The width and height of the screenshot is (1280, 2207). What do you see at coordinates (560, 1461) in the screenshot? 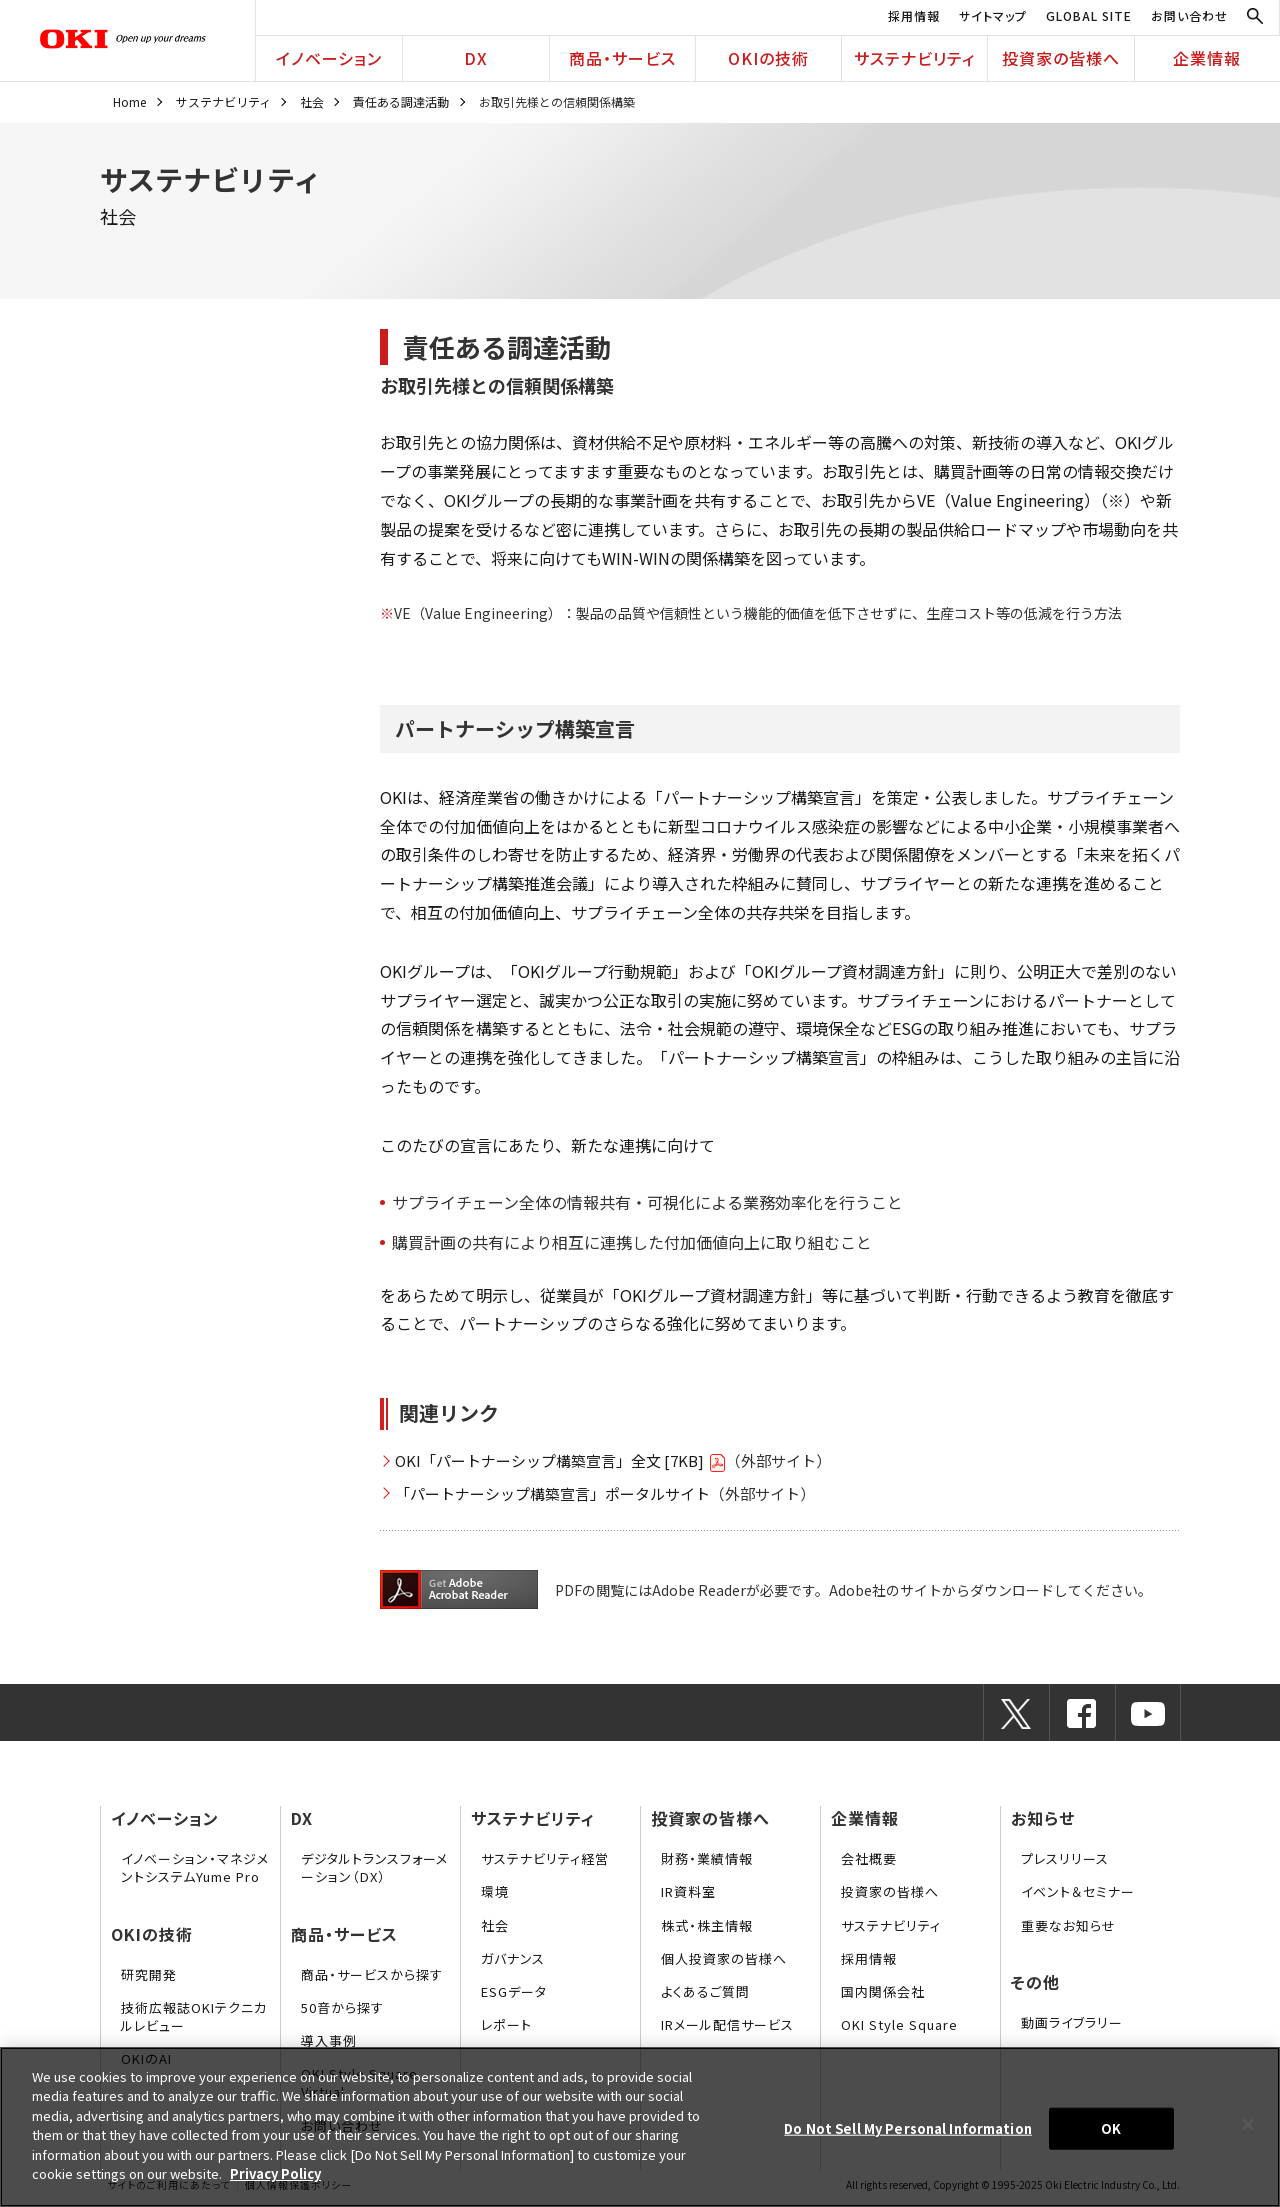
I see `OKI「パートナーシップ構築宣言」全文 [7KB]` at bounding box center [560, 1461].